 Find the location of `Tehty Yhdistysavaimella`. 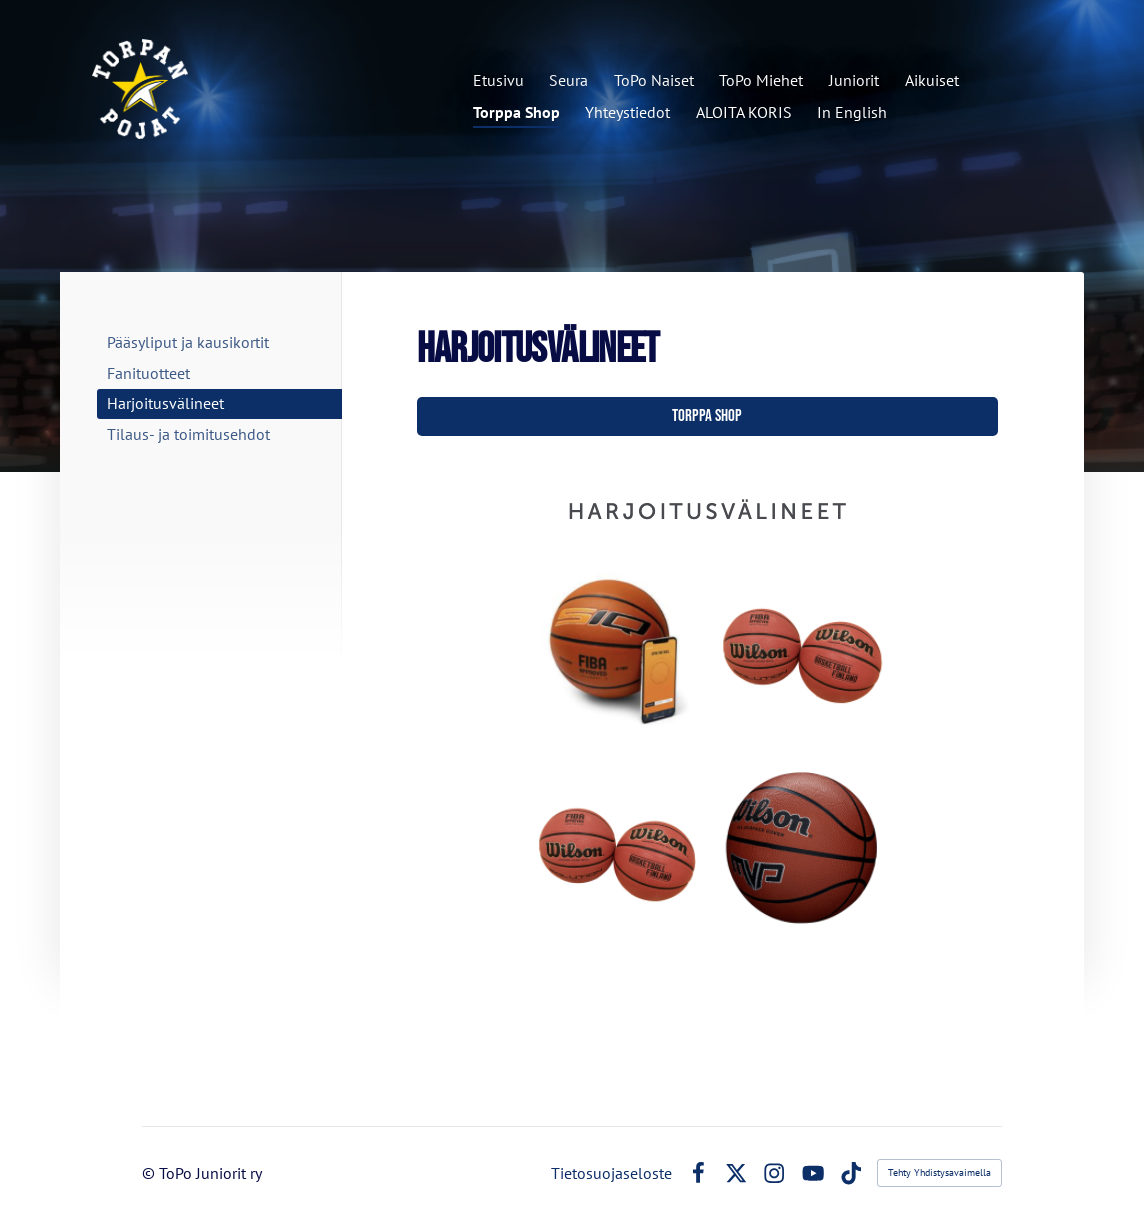

Tehty Yhdistysavaimella is located at coordinates (939, 1172).